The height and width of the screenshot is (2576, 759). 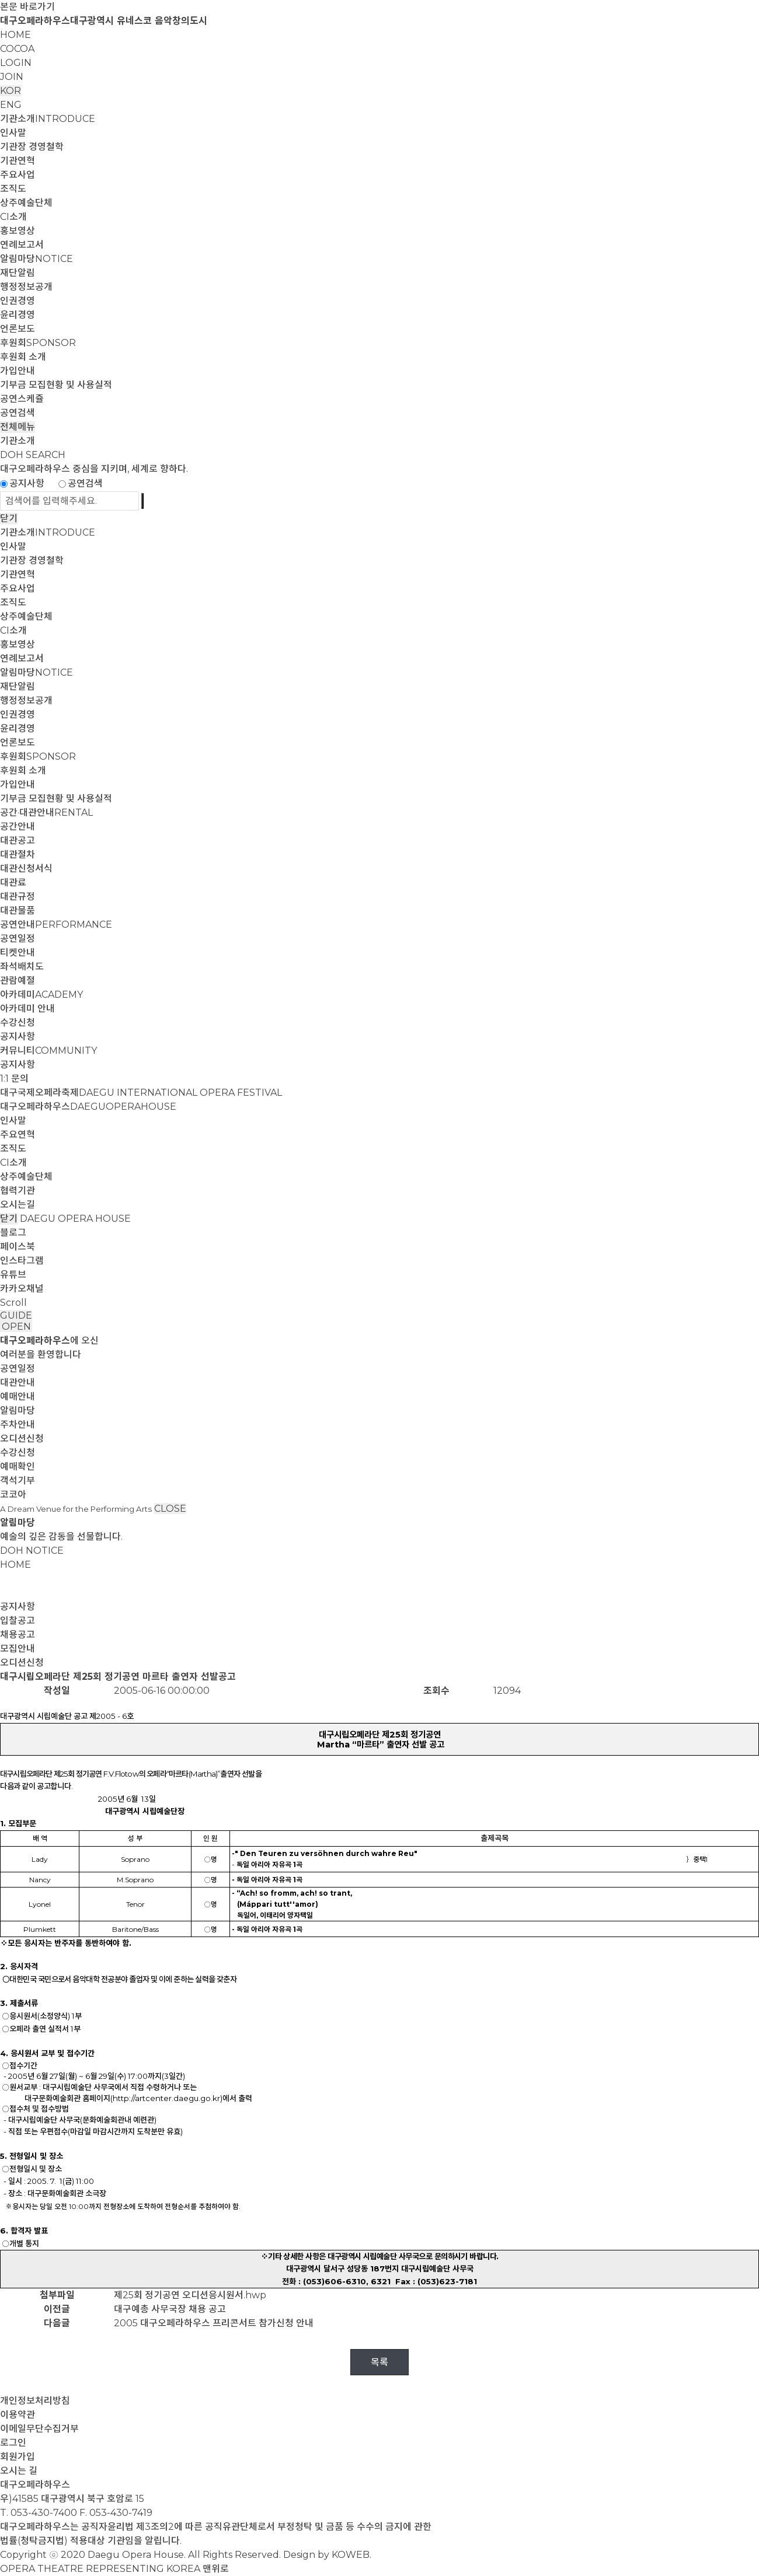 What do you see at coordinates (13, 2442) in the screenshot?
I see `로그인` at bounding box center [13, 2442].